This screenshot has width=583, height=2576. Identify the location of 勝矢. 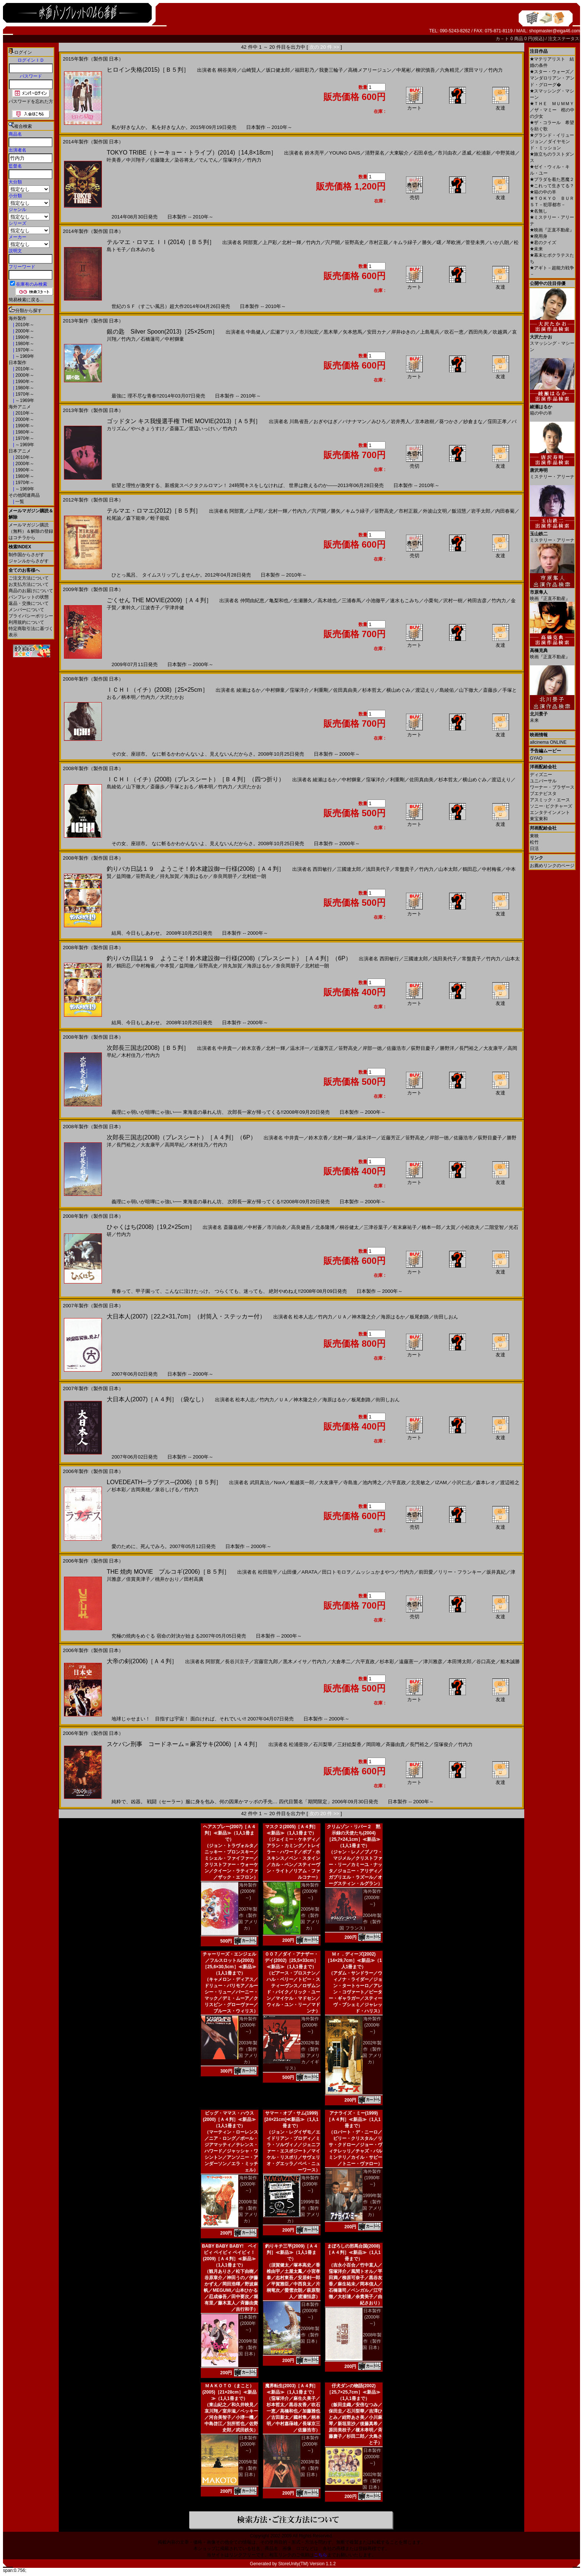
(427, 242).